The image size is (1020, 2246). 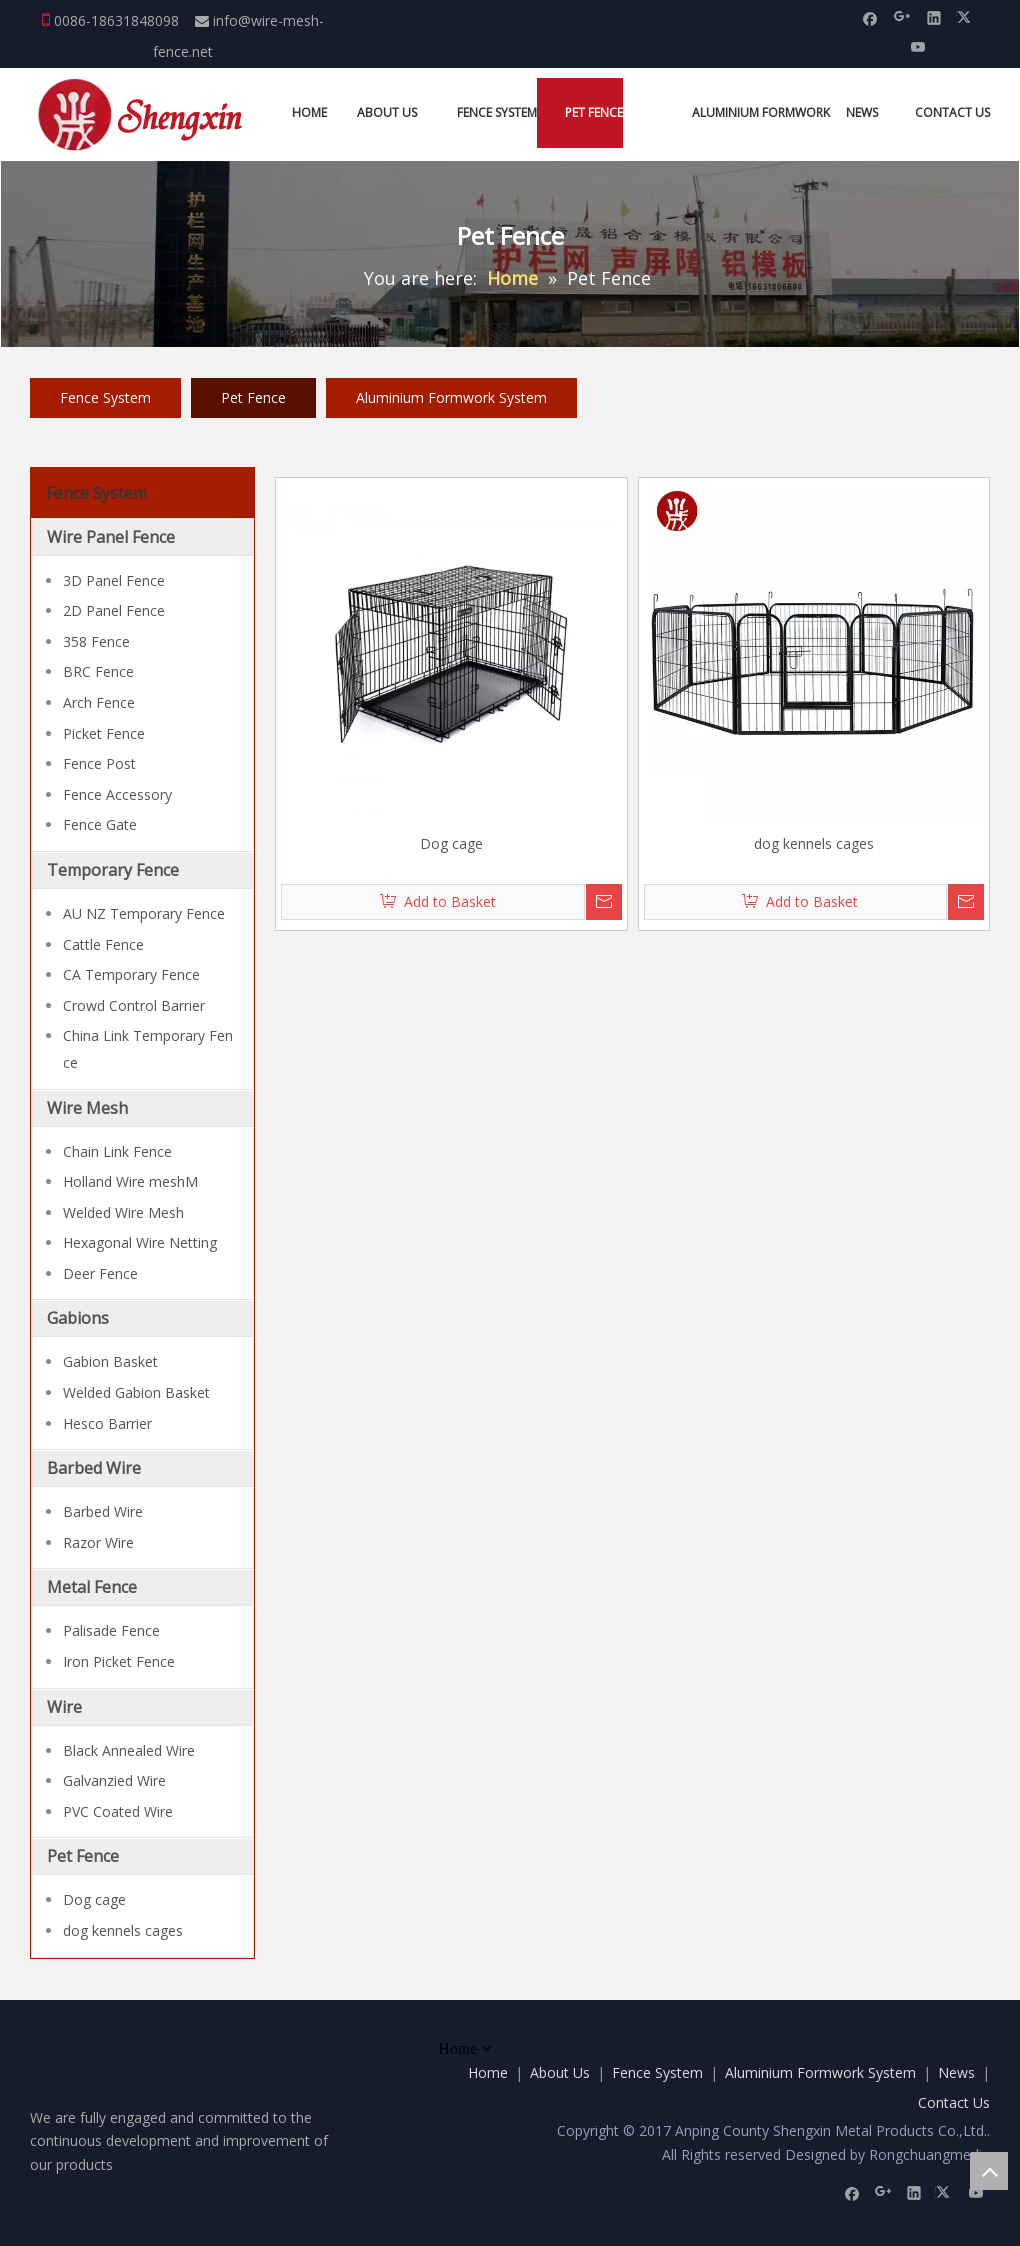 I want to click on Wire Mesh, so click(x=87, y=1108).